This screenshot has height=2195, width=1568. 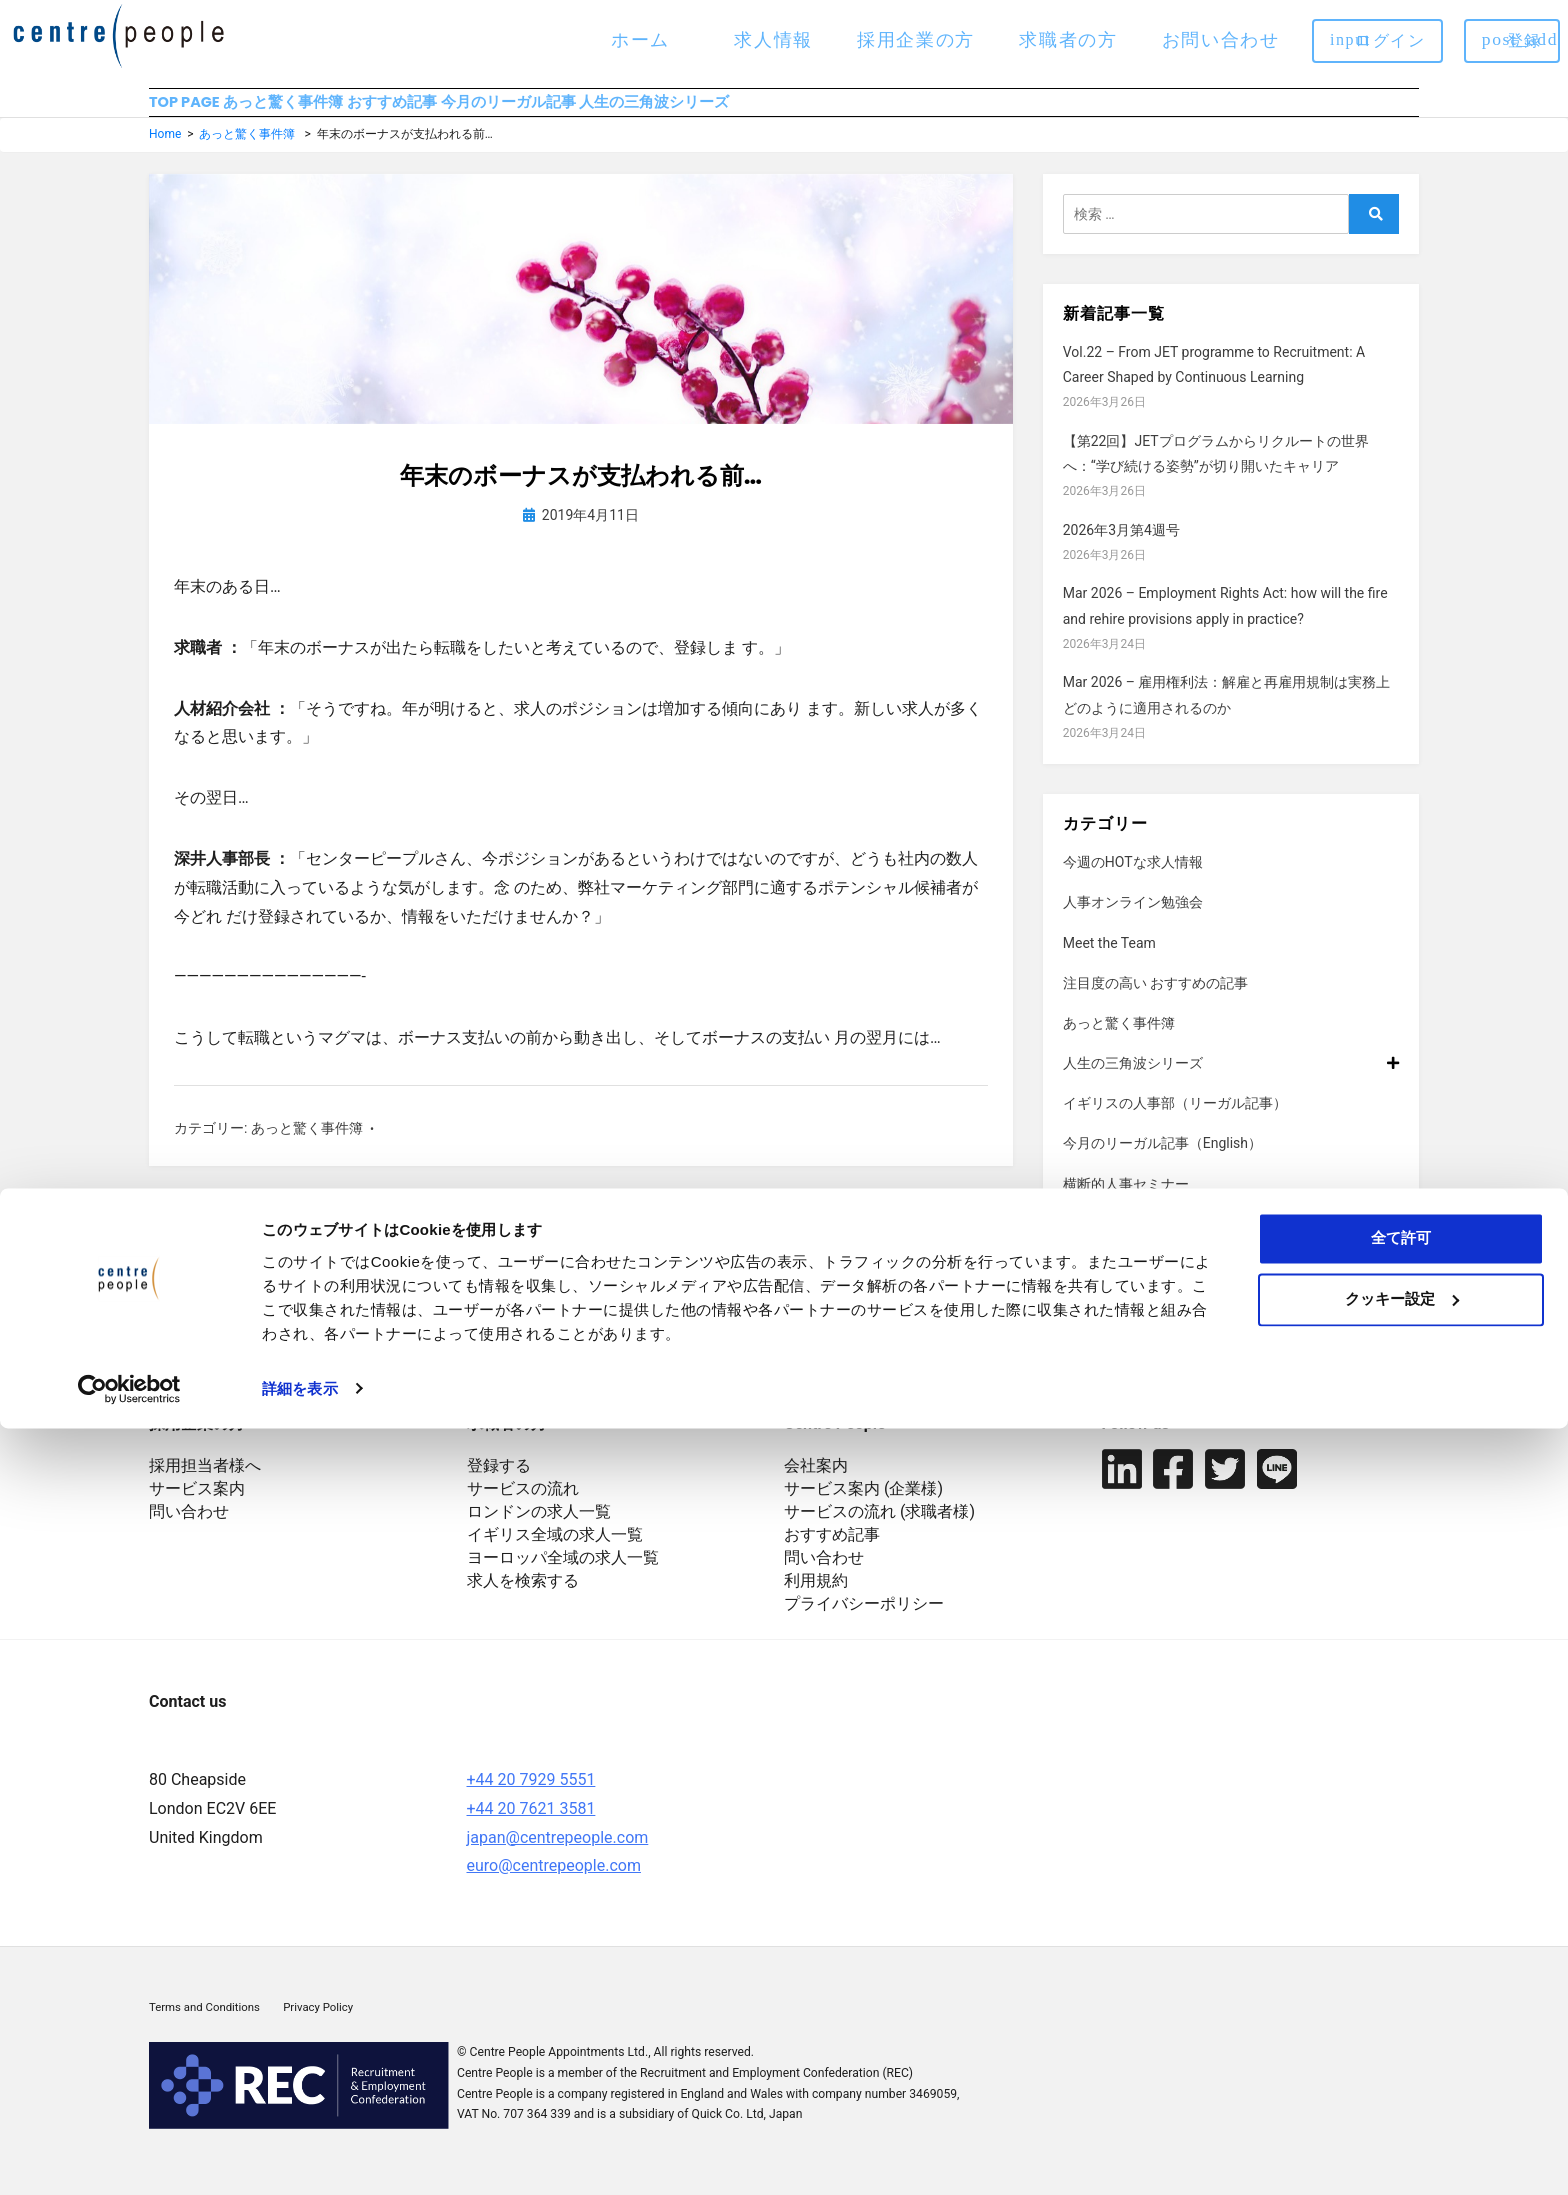 I want to click on 今月のリーガル記事, so click(x=654, y=110).